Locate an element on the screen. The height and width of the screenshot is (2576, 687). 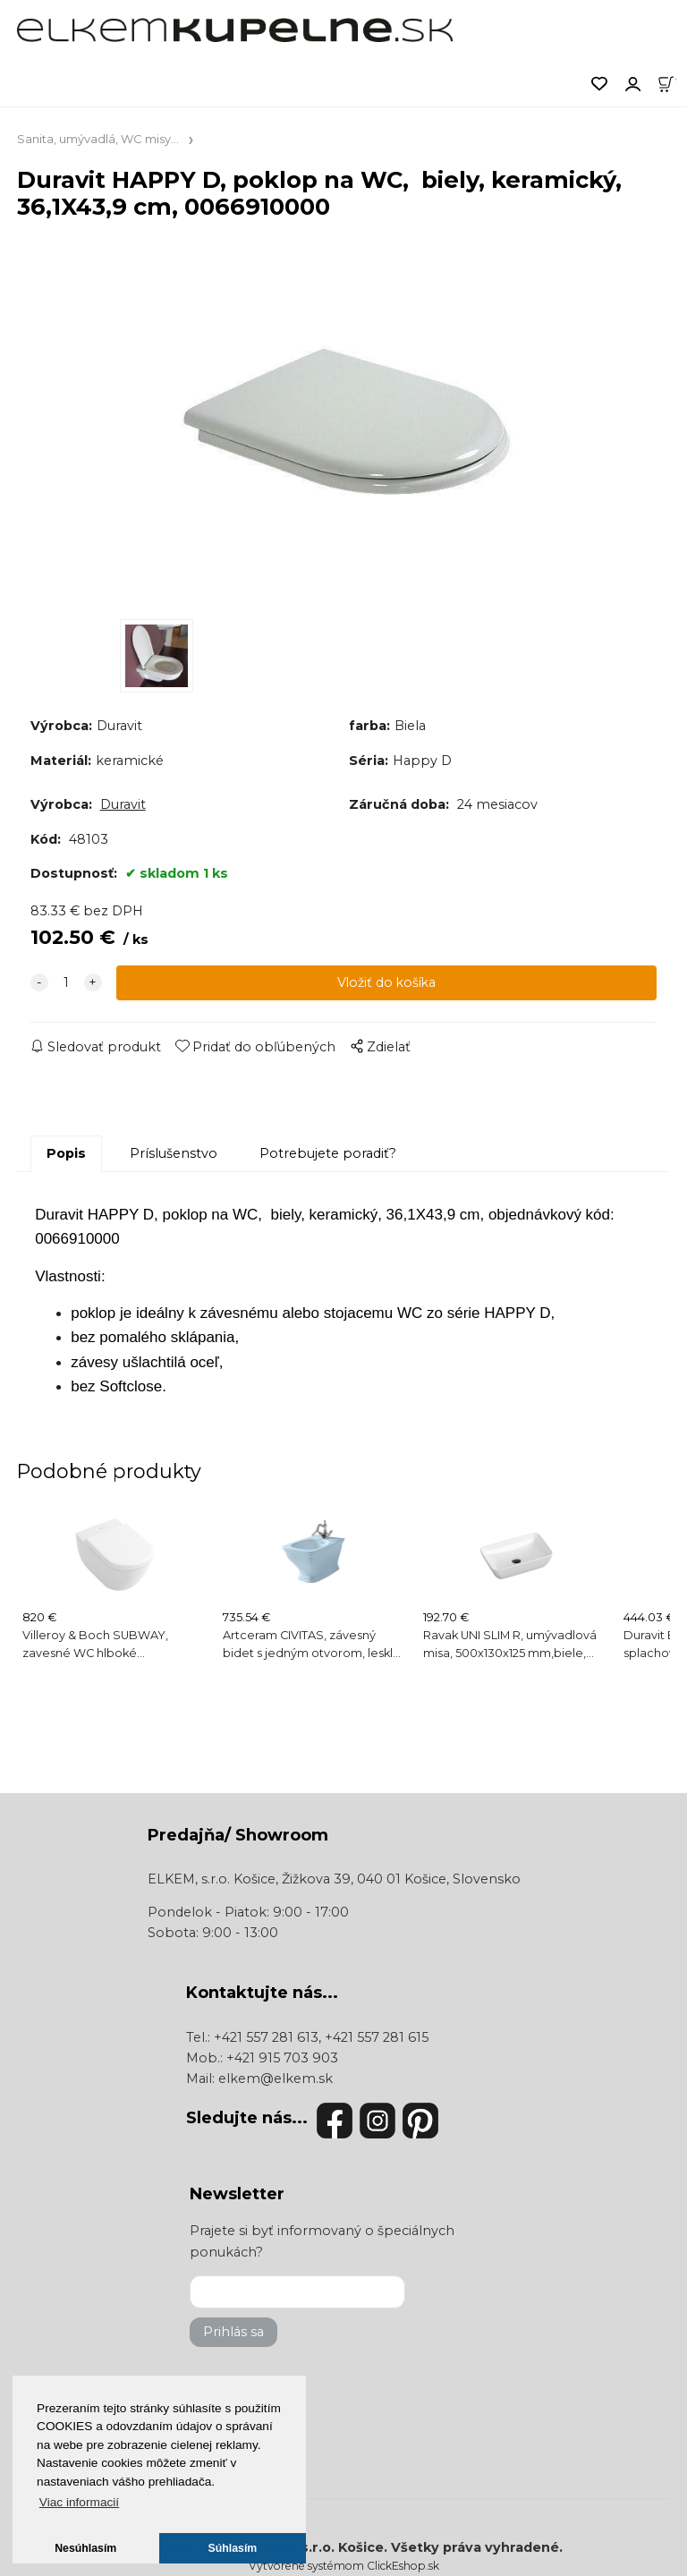
[Košík] is located at coordinates (672, 82).